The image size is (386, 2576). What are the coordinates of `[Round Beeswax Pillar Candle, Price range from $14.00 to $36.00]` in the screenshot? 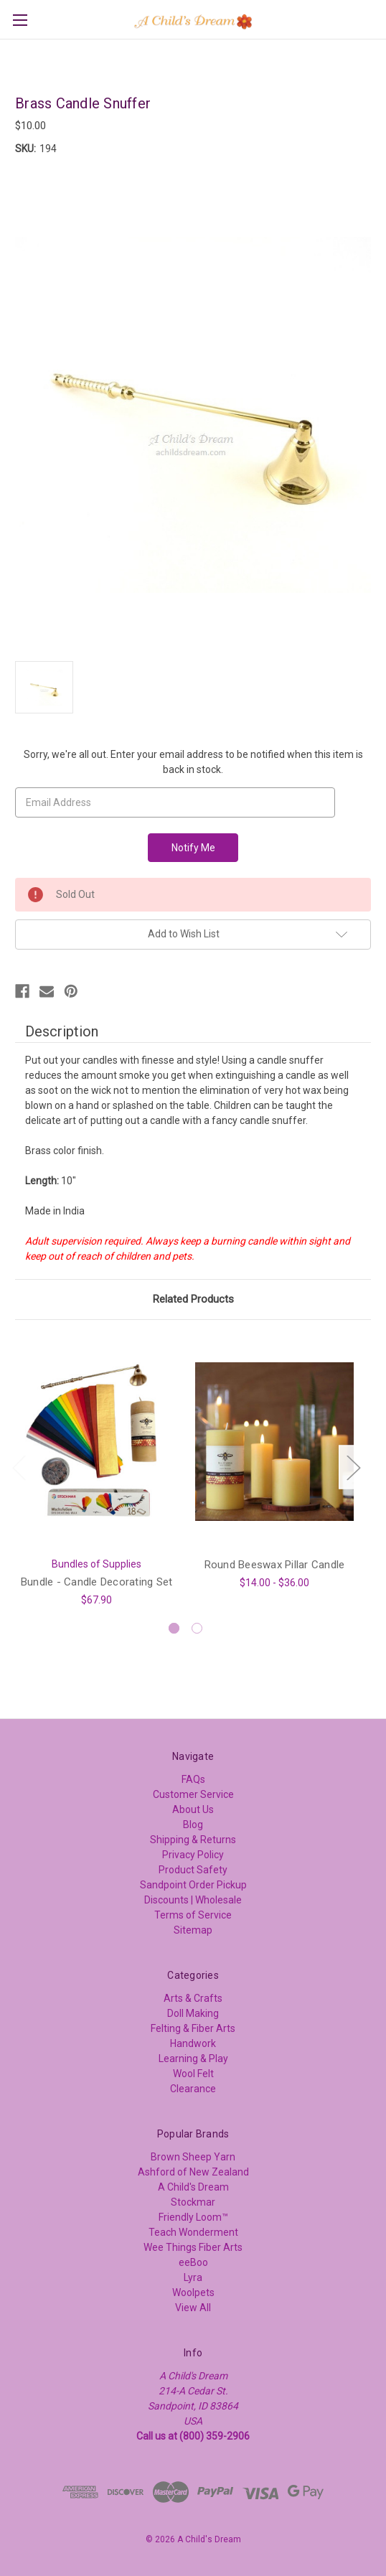 It's located at (274, 1441).